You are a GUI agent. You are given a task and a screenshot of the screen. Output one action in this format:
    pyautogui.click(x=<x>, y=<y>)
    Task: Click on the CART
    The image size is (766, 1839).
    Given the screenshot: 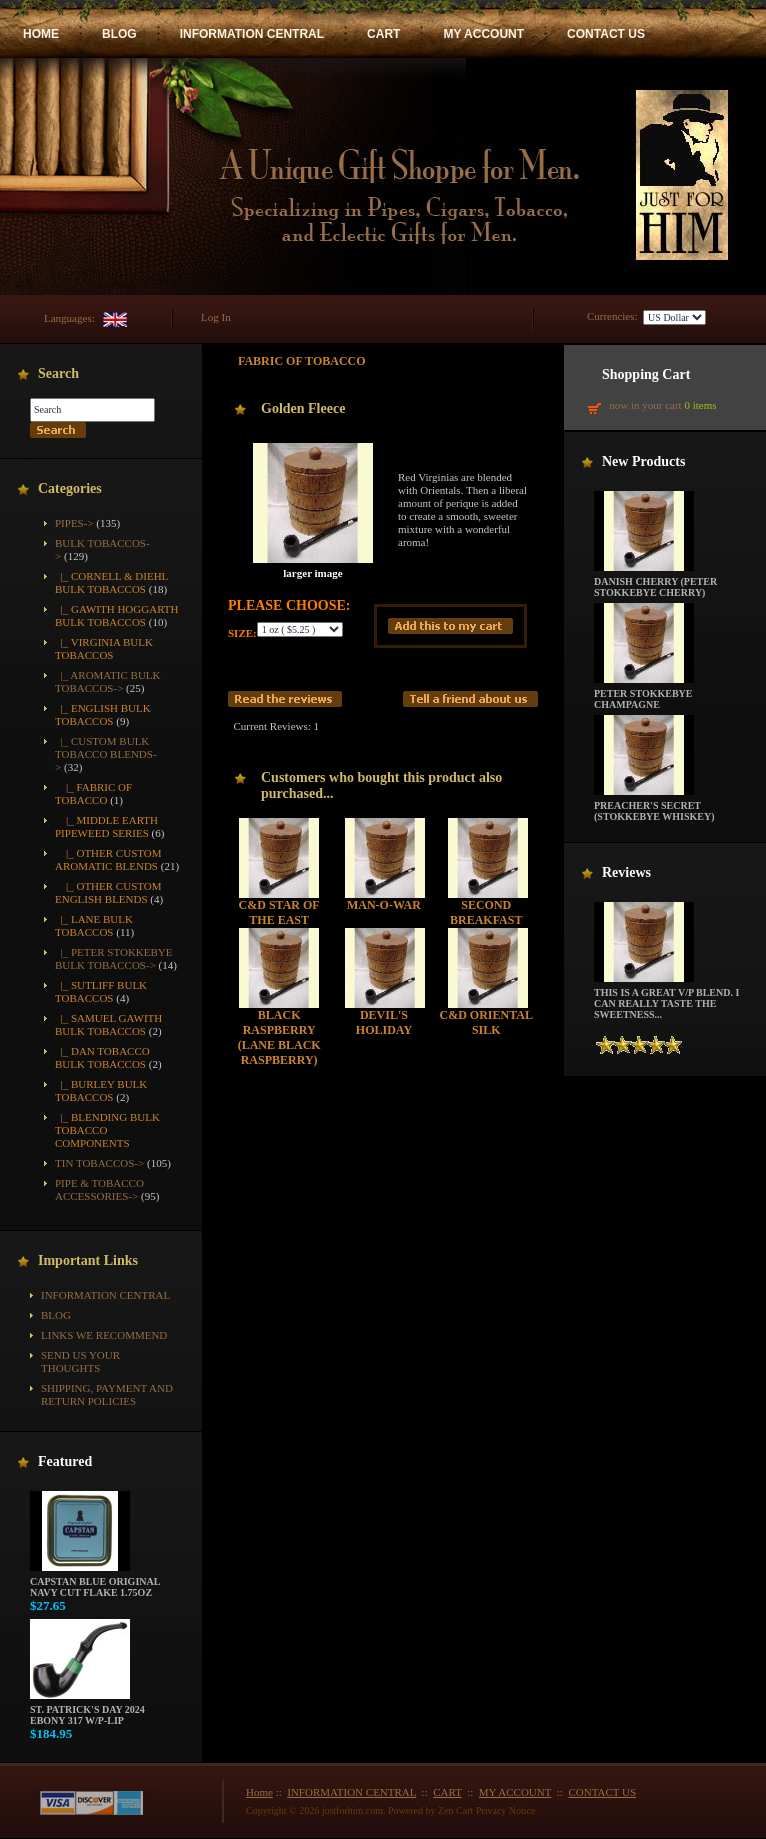 What is the action you would take?
    pyautogui.click(x=383, y=34)
    